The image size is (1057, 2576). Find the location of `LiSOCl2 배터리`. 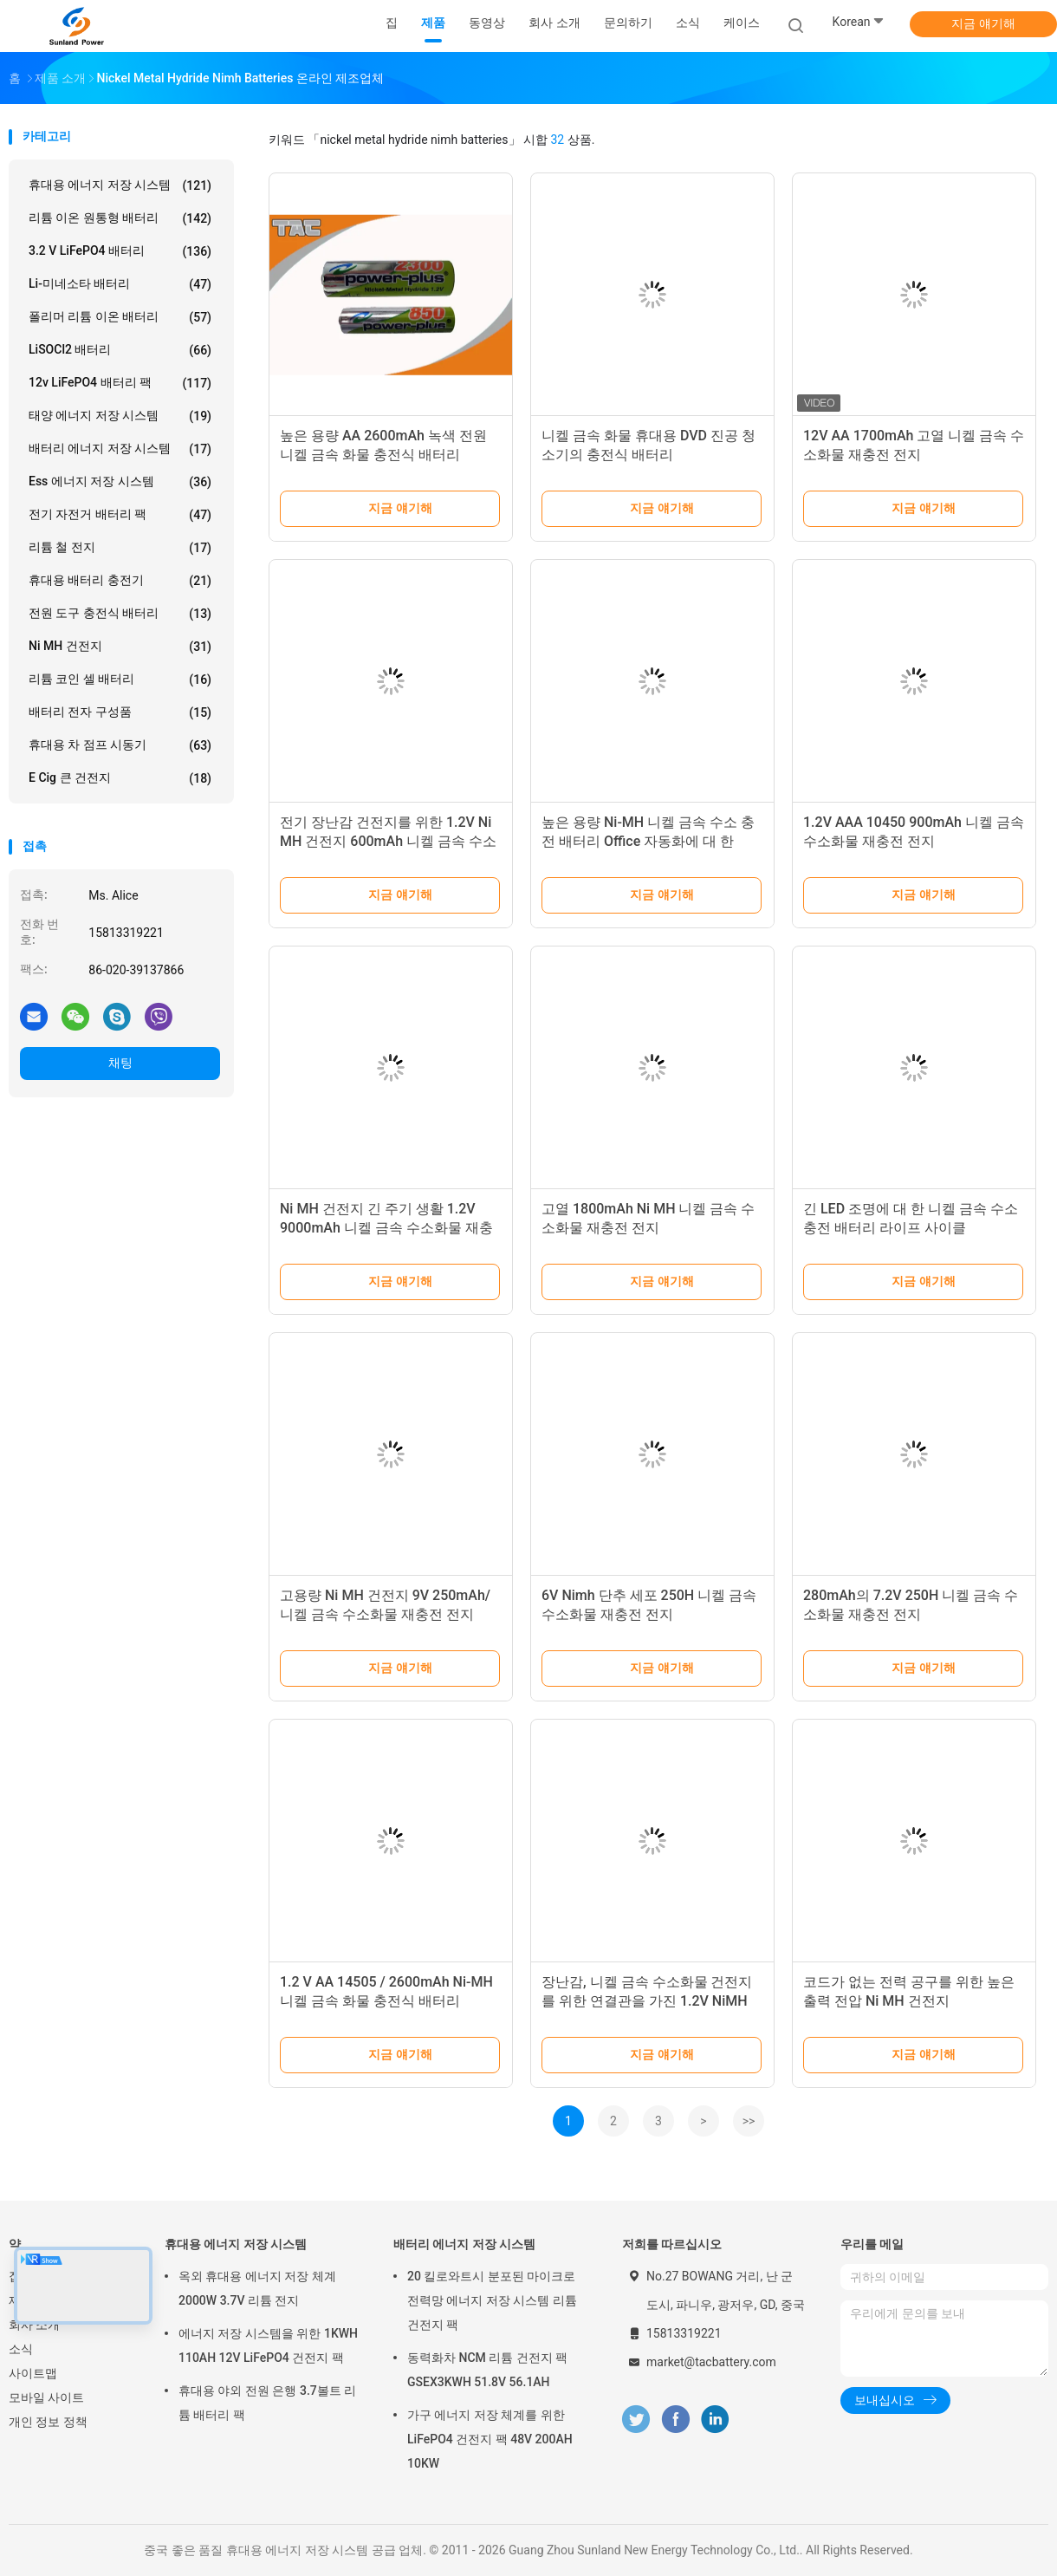

LiSOCl2 배터리 is located at coordinates (120, 350).